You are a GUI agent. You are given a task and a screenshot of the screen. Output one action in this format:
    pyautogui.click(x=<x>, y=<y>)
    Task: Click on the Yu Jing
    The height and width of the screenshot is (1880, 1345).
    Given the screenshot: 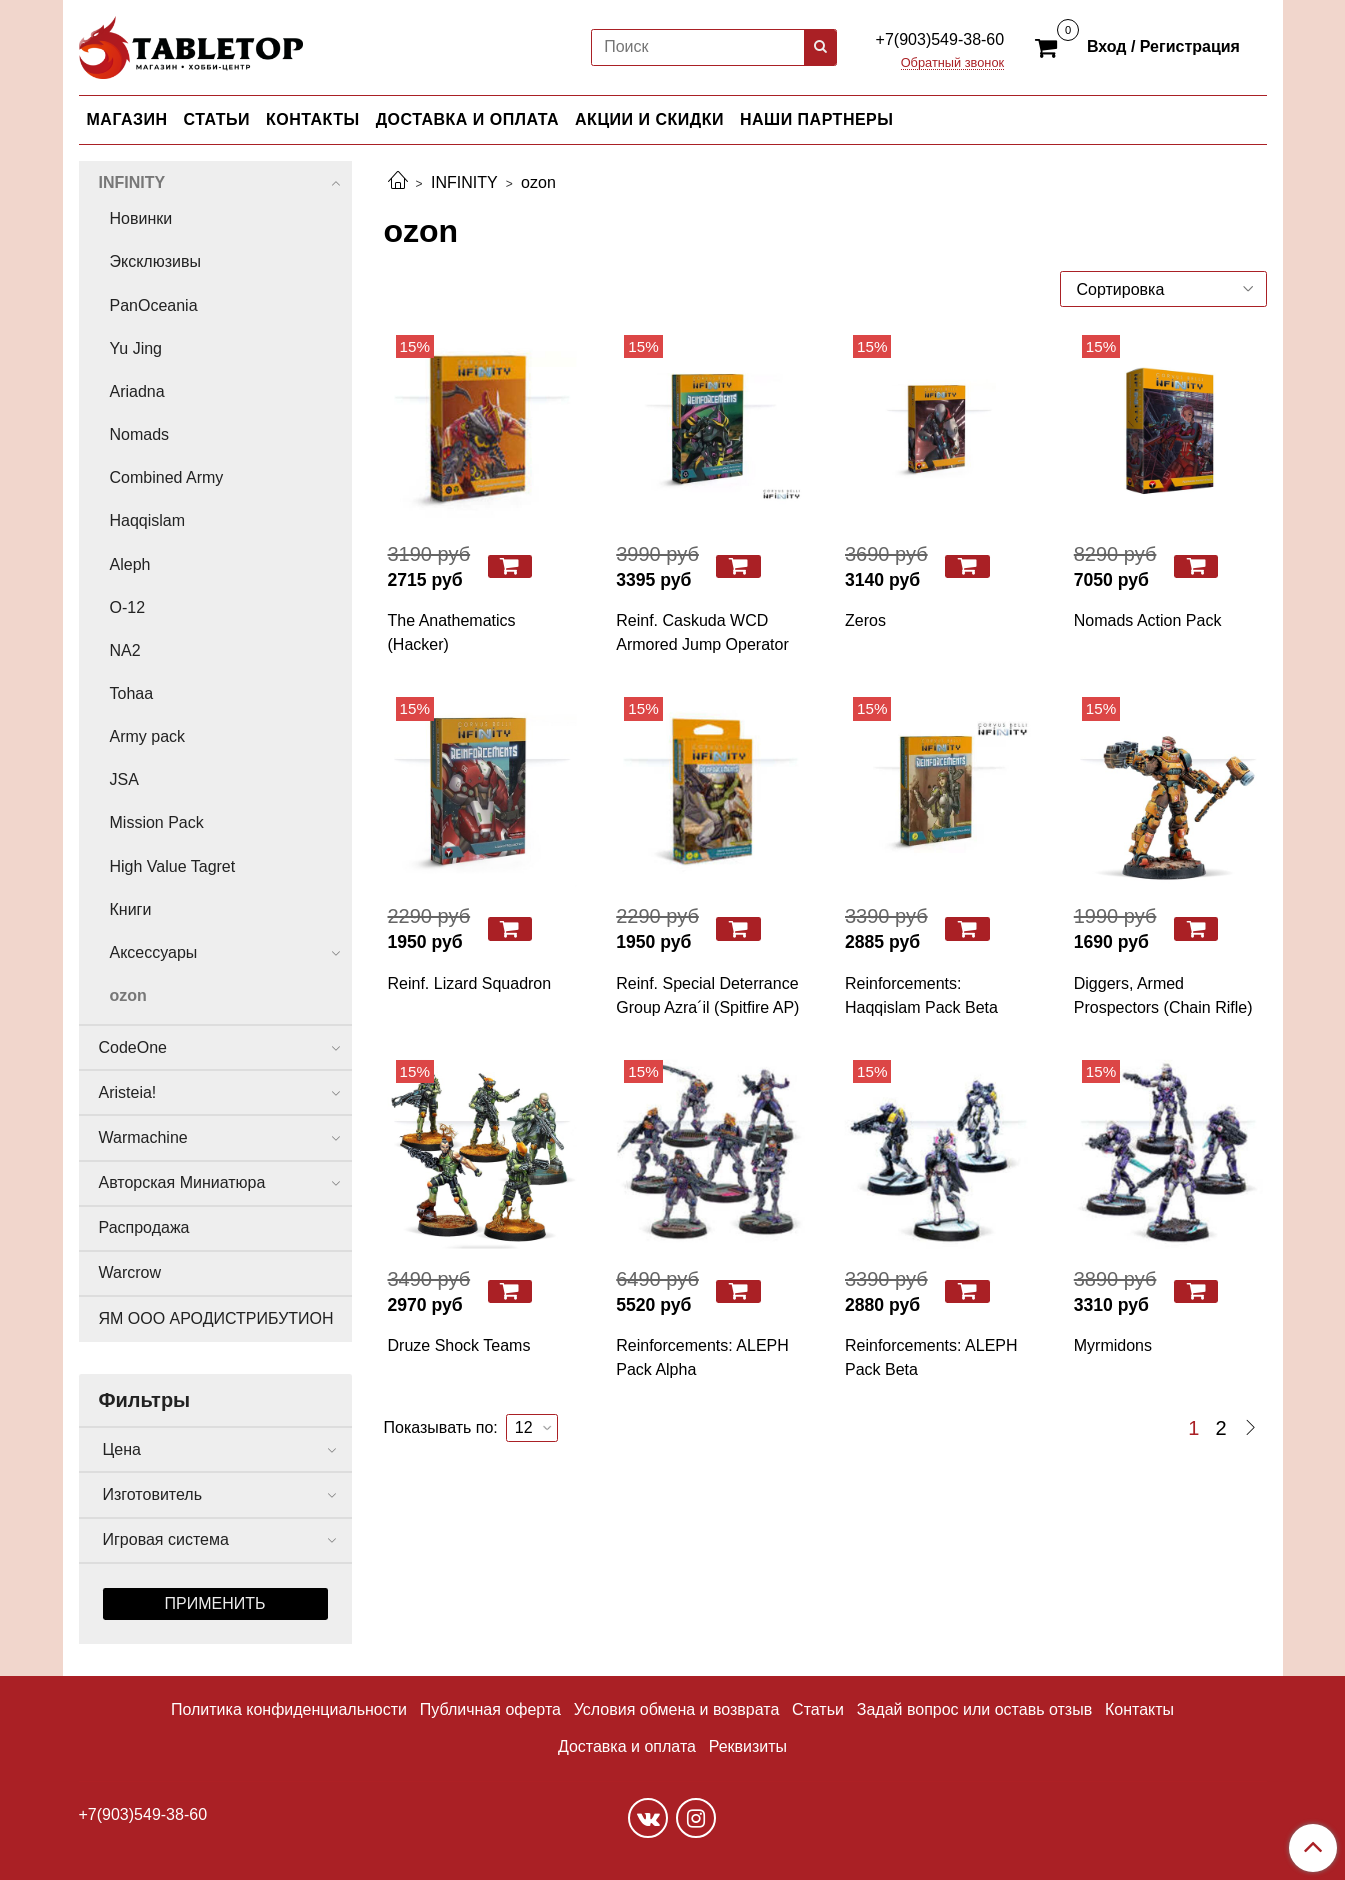 What is the action you would take?
    pyautogui.click(x=136, y=348)
    